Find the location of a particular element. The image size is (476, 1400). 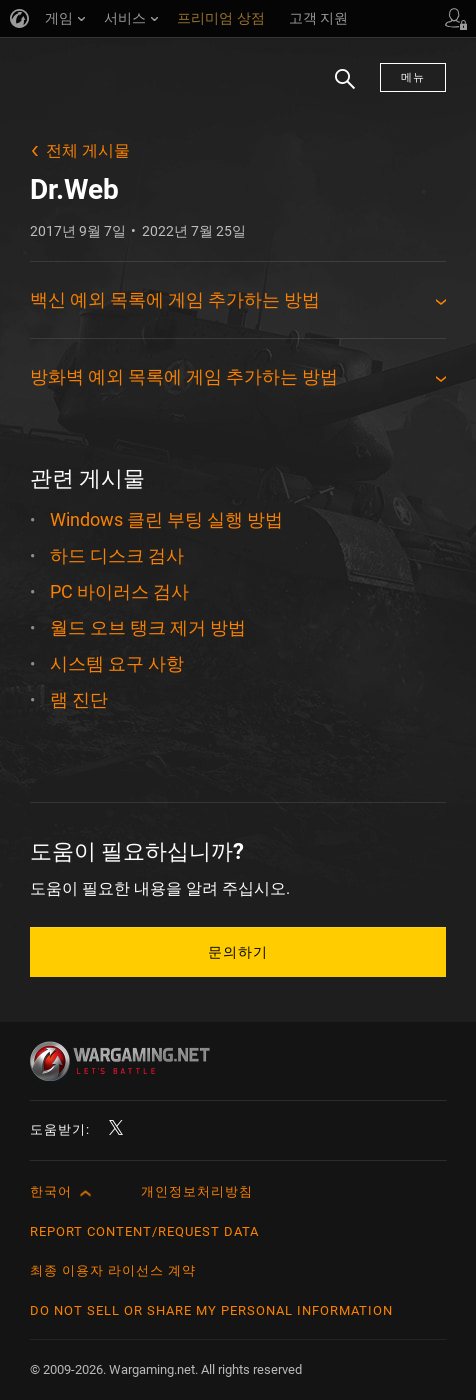

램 진단 is located at coordinates (79, 699).